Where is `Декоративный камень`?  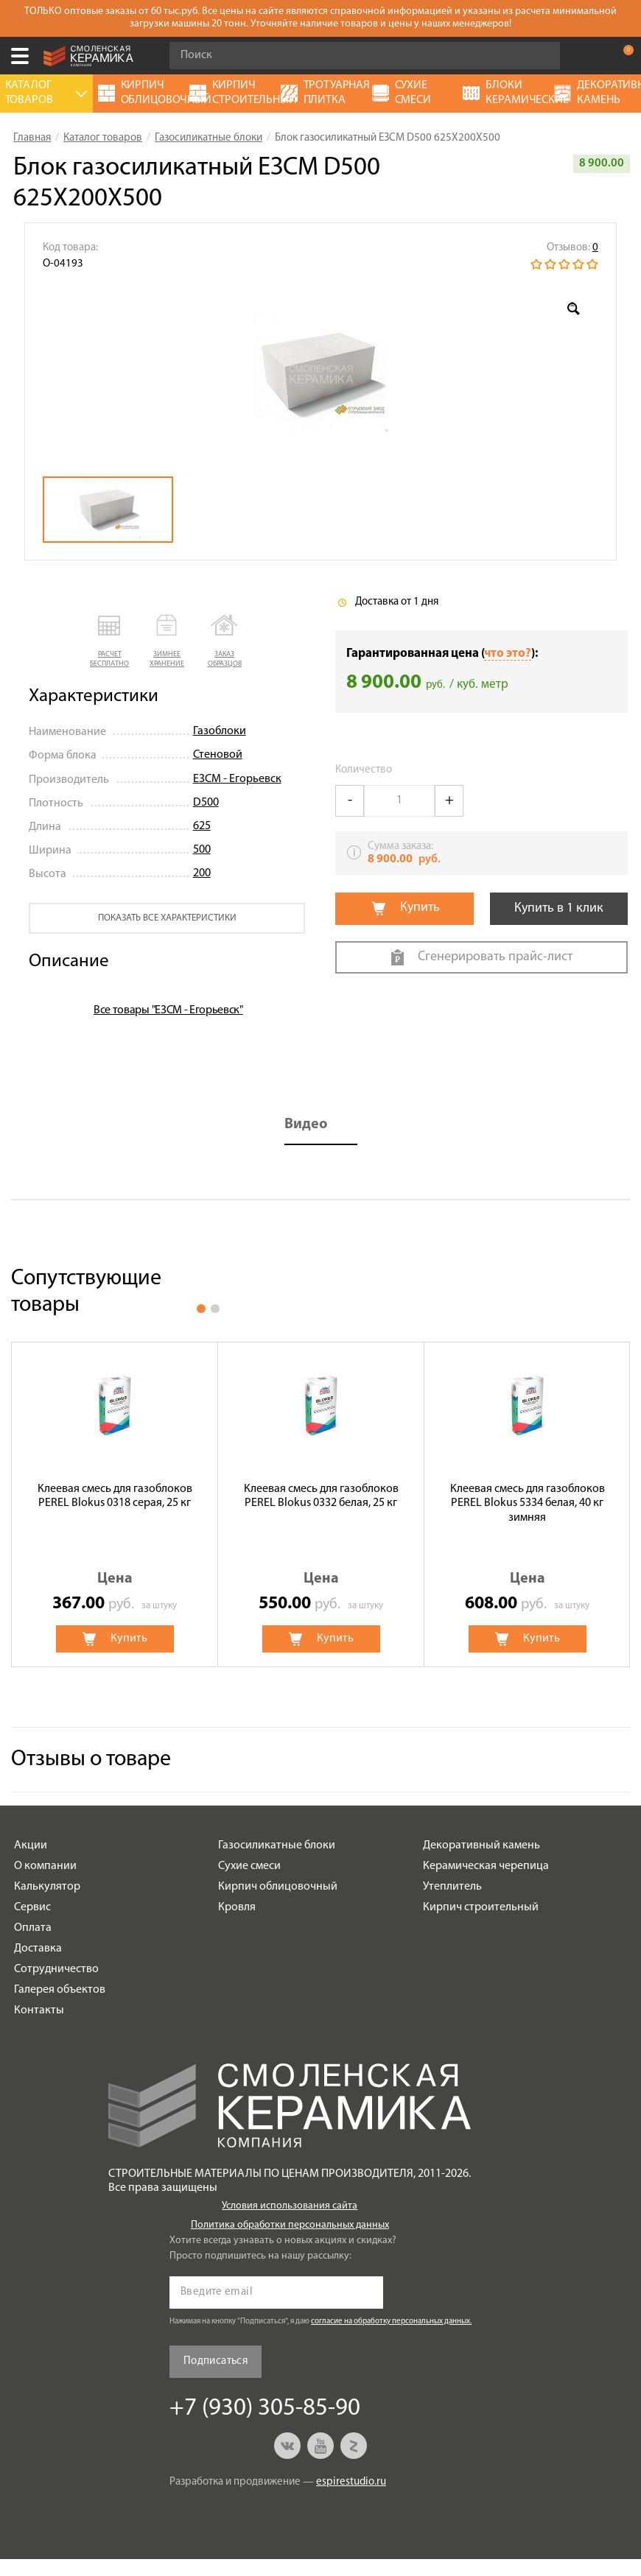
Декоративный камень is located at coordinates (481, 1845).